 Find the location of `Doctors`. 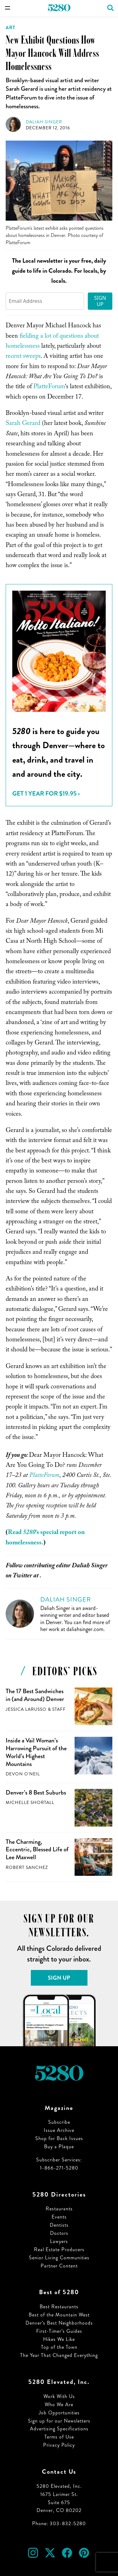

Doctors is located at coordinates (59, 2233).